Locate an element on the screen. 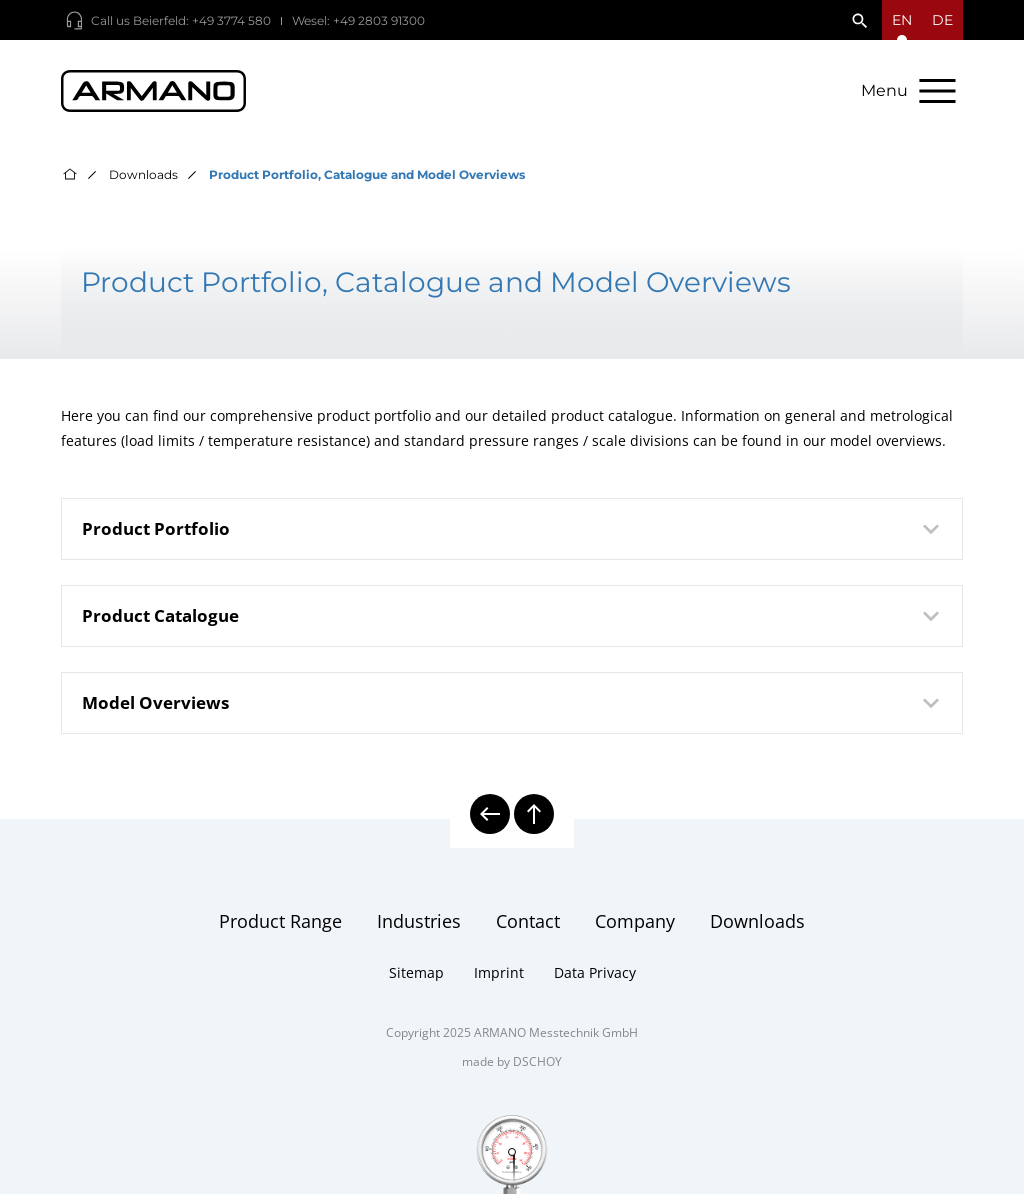 The width and height of the screenshot is (1024, 1194). Industries is located at coordinates (419, 921).